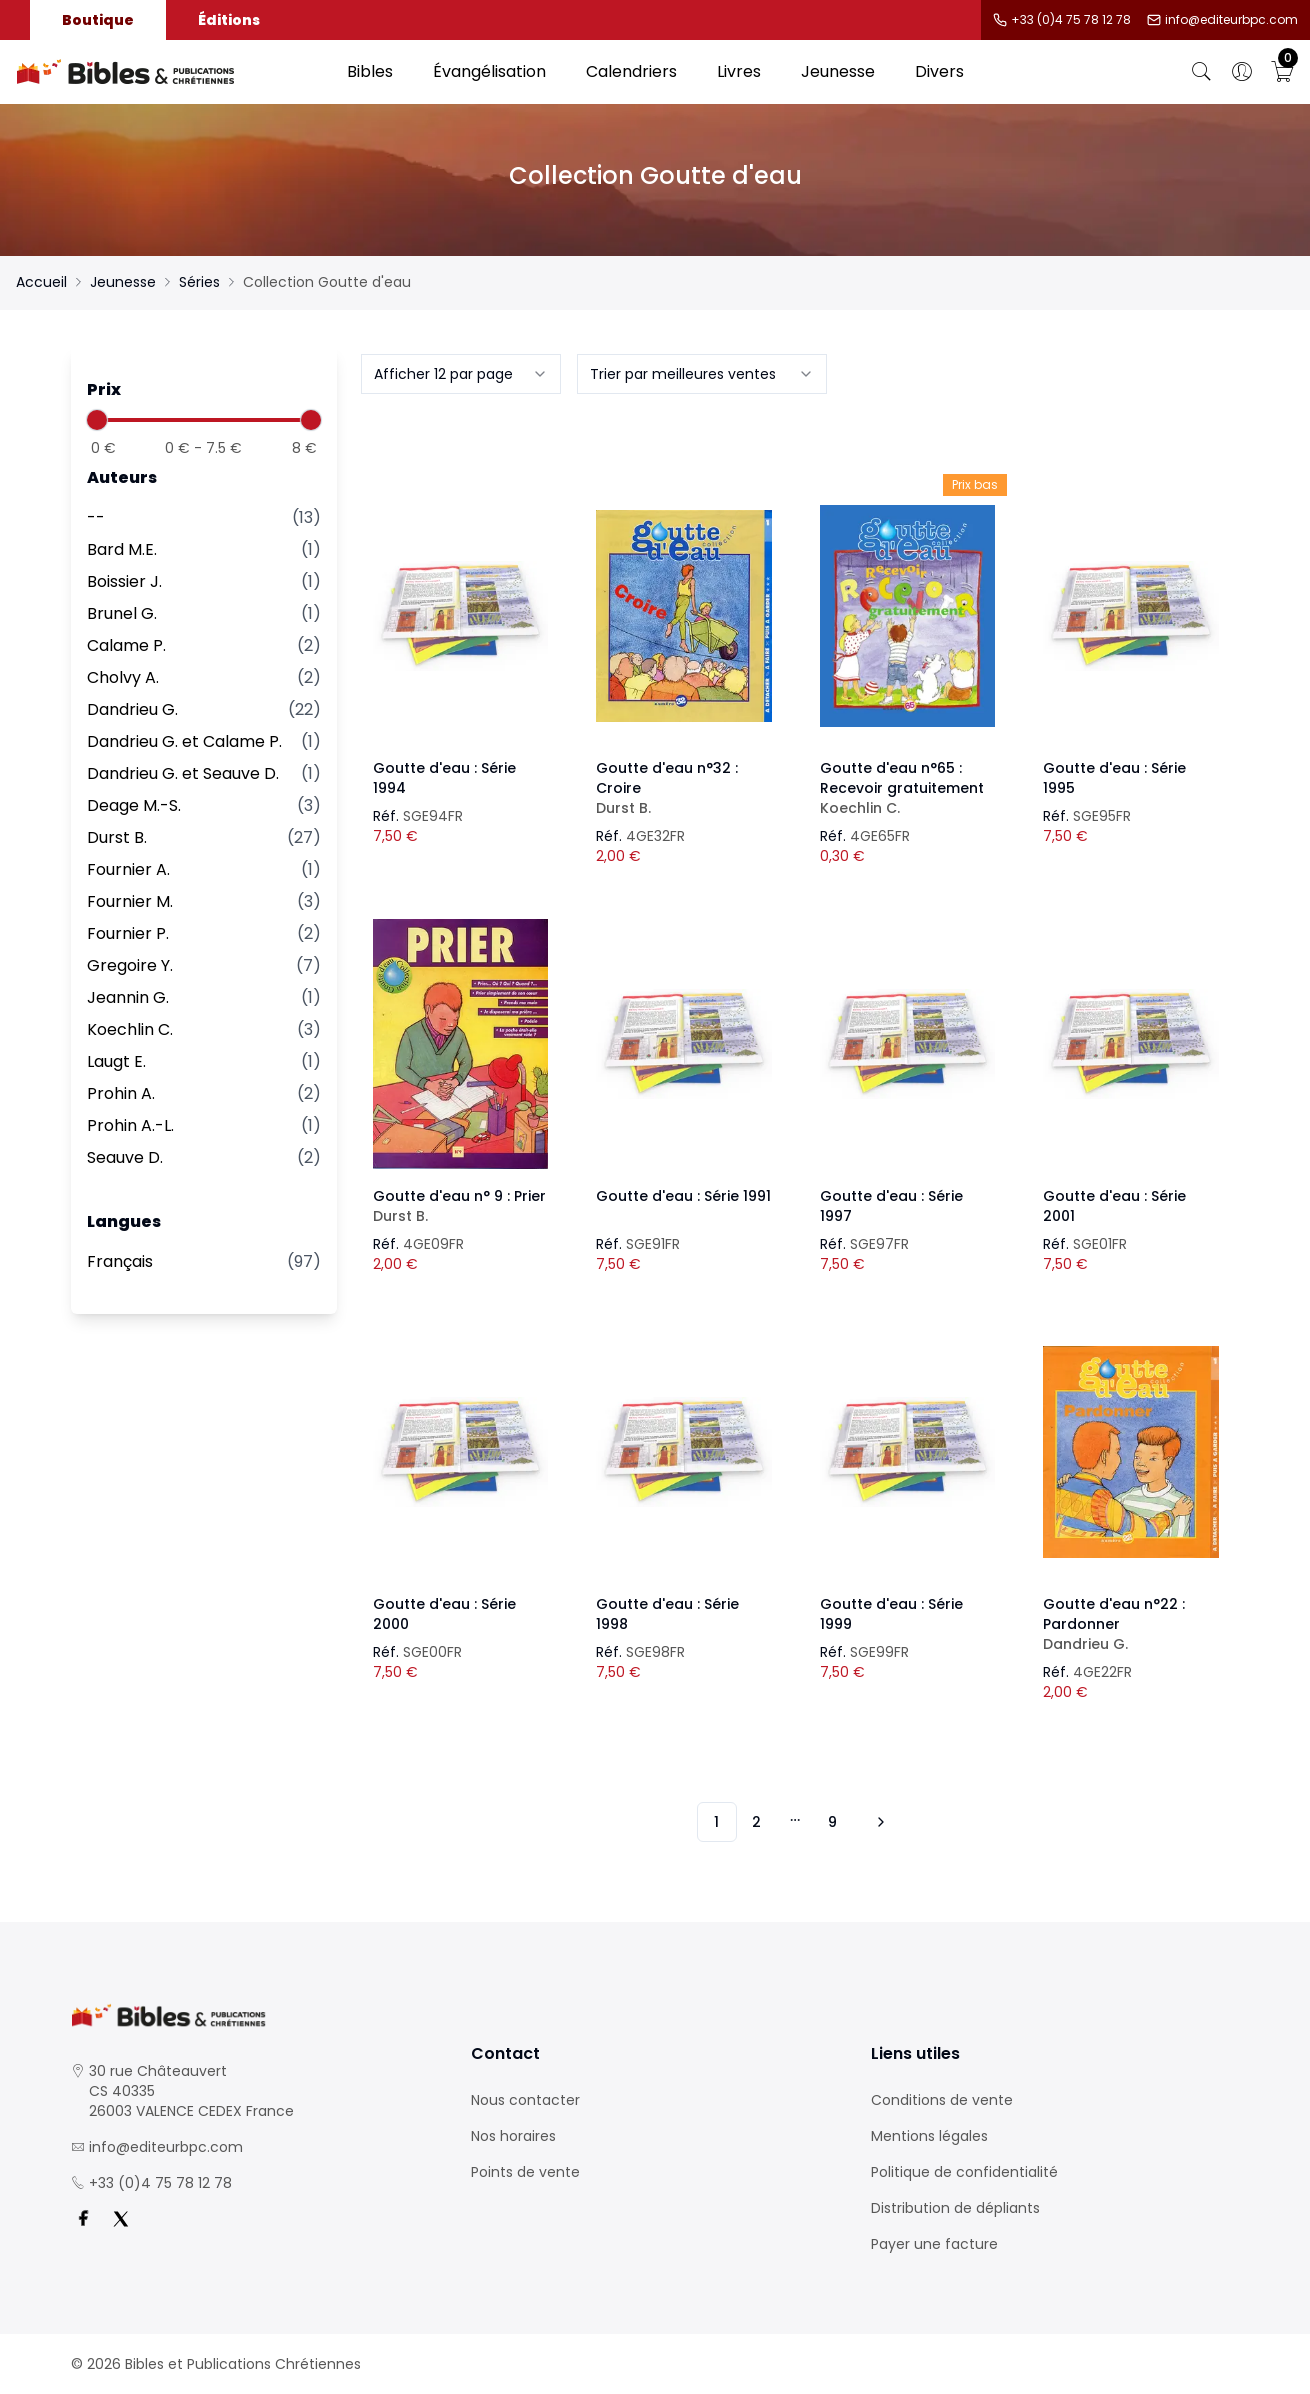 Image resolution: width=1310 pixels, height=2394 pixels. What do you see at coordinates (444, 778) in the screenshot?
I see `Goutte d'eau : Série 1994` at bounding box center [444, 778].